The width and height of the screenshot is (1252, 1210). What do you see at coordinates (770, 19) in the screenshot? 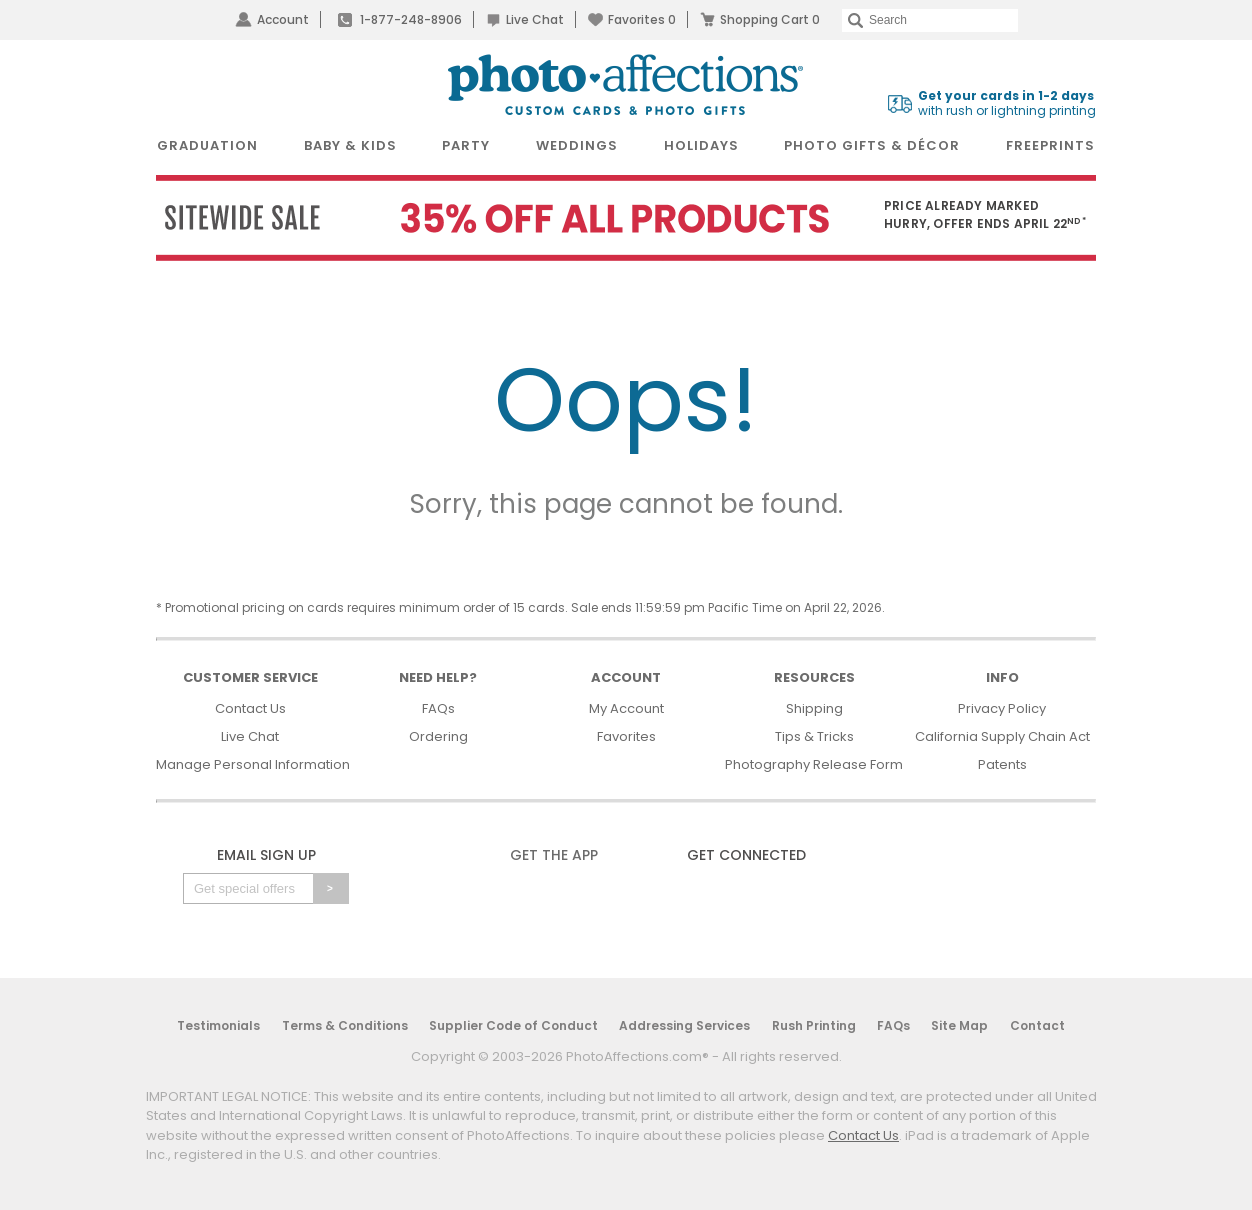
I see `Shopping Cart` at bounding box center [770, 19].